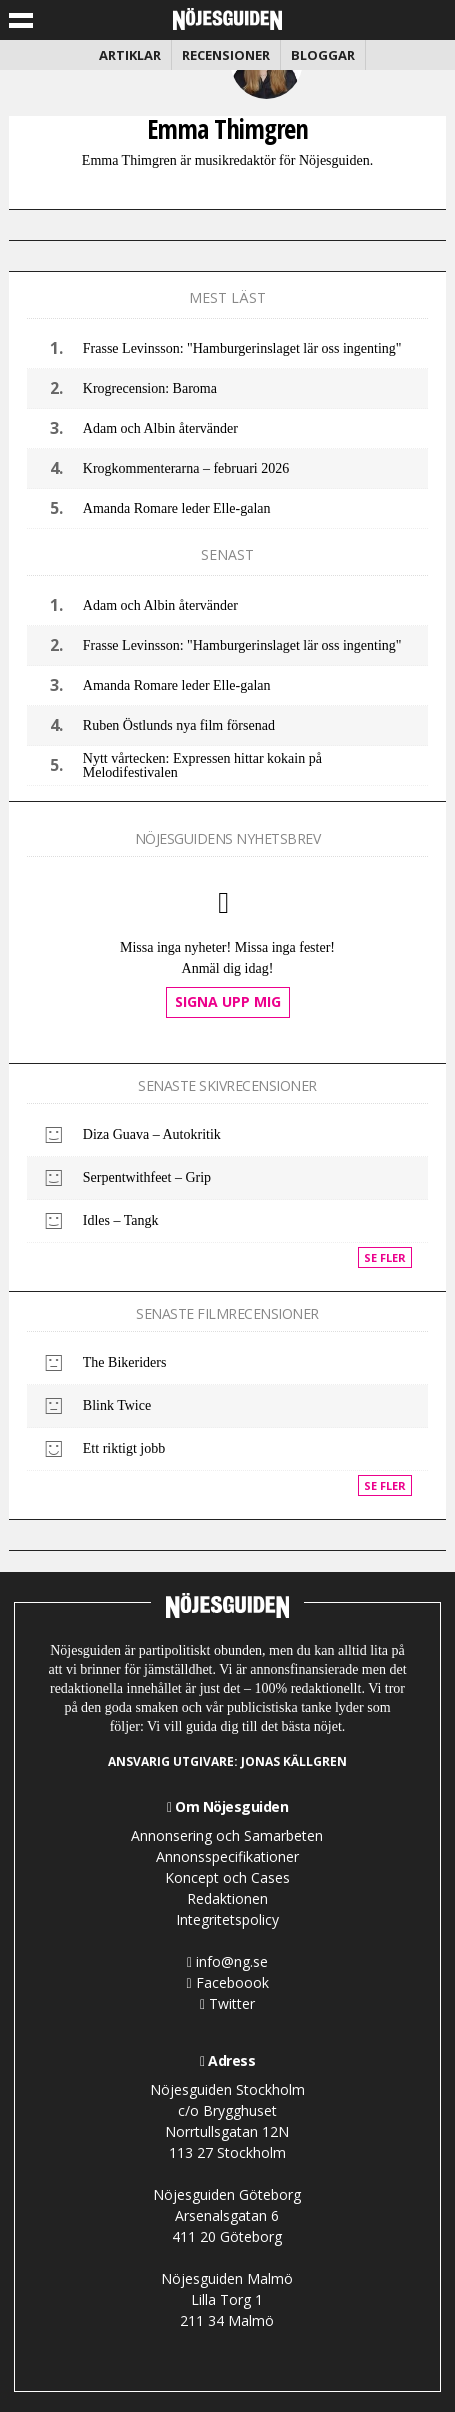 The image size is (455, 2412). I want to click on Recensioner, so click(226, 55).